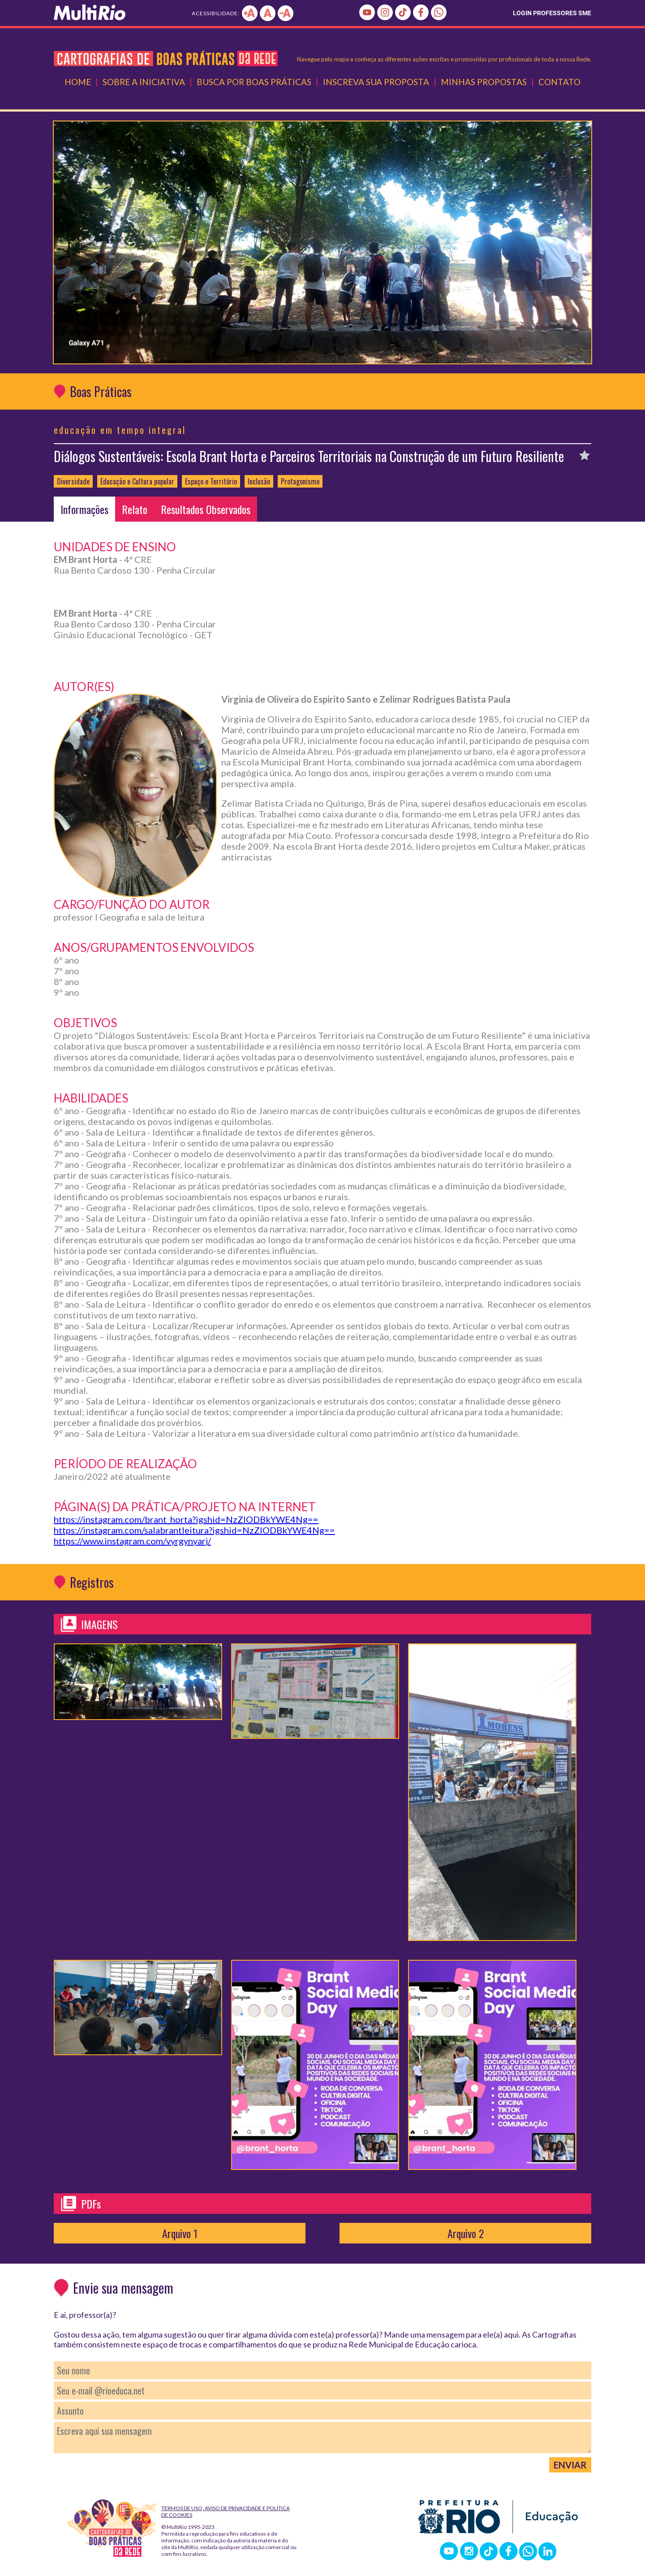 The width and height of the screenshot is (645, 2576). I want to click on Inclusão, so click(259, 481).